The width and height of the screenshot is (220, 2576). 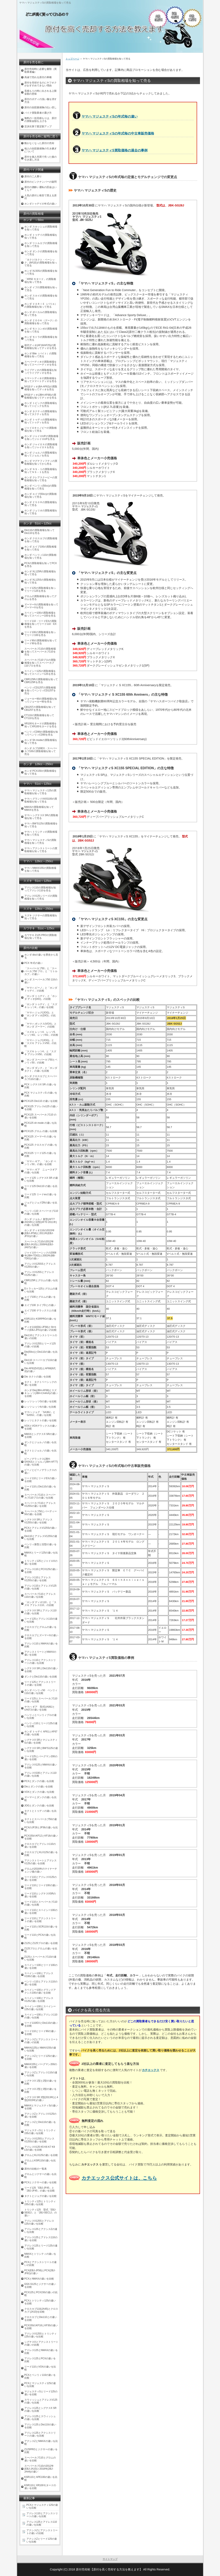 What do you see at coordinates (40, 1069) in the screenshot?
I see `「ホンダ ダンク」と「ホンダ タクト」の違いを比較` at bounding box center [40, 1069].